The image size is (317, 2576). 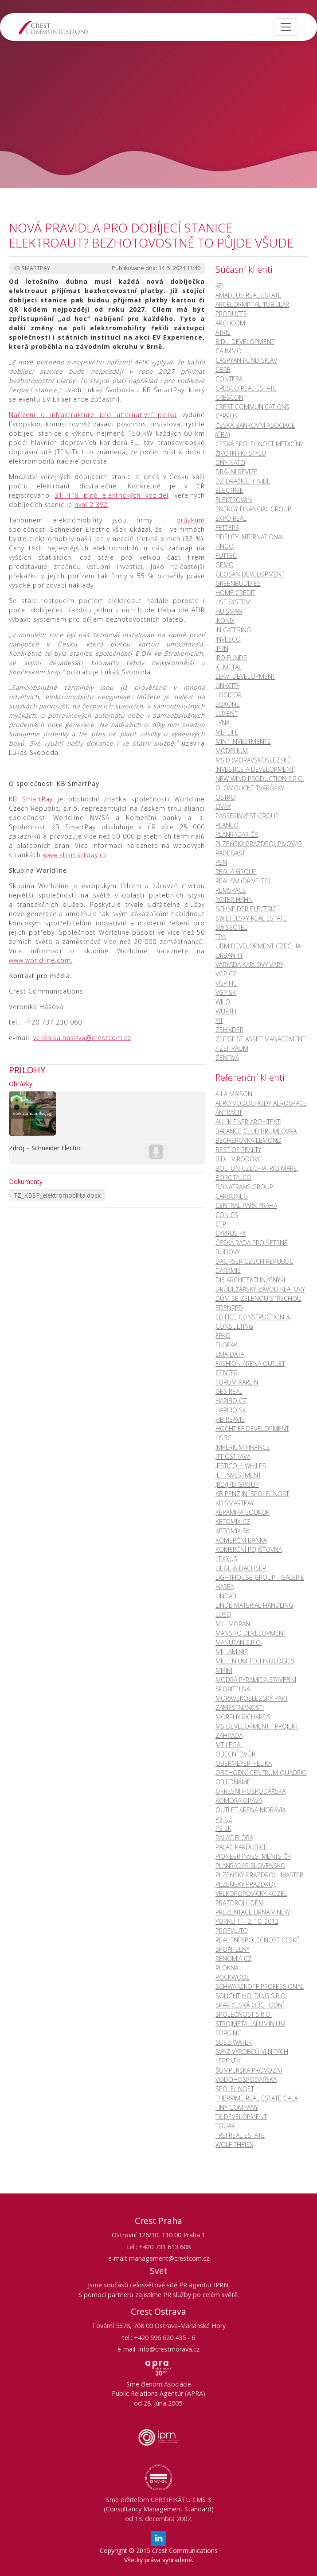 What do you see at coordinates (226, 555) in the screenshot?
I see `FUTTEC` at bounding box center [226, 555].